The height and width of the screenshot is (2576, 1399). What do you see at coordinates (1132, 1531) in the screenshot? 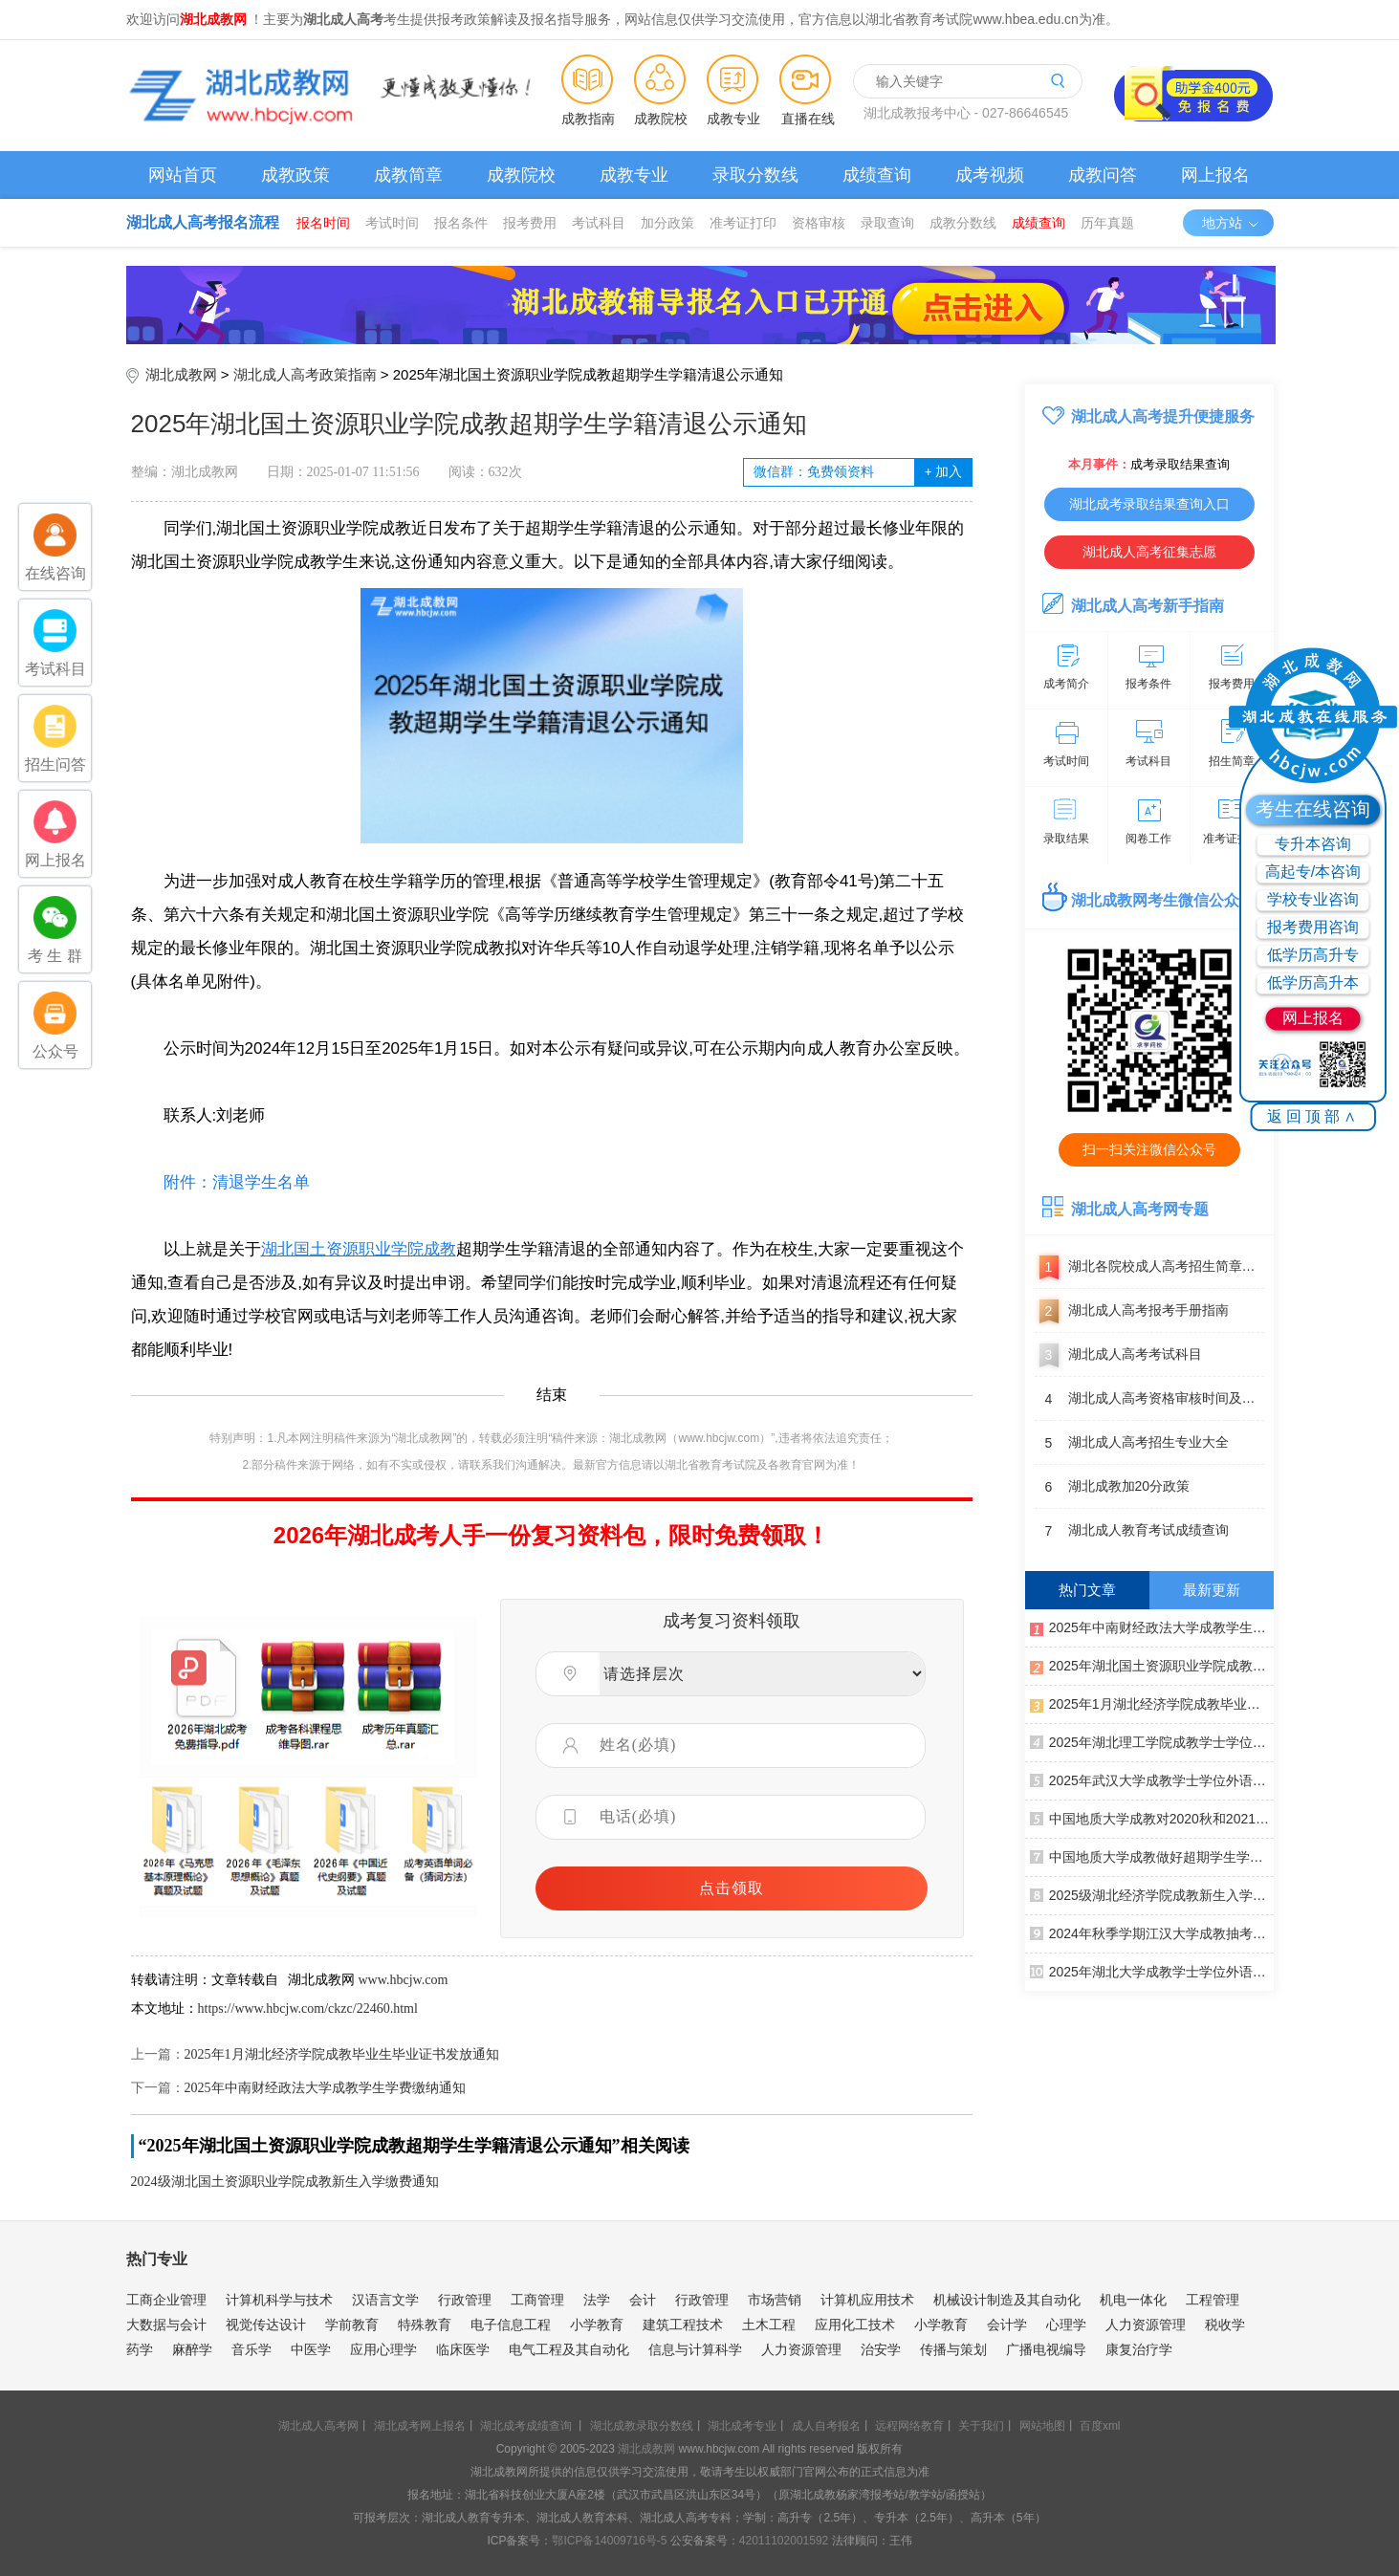
I see `湖北成人教育考试成绩查询` at bounding box center [1132, 1531].